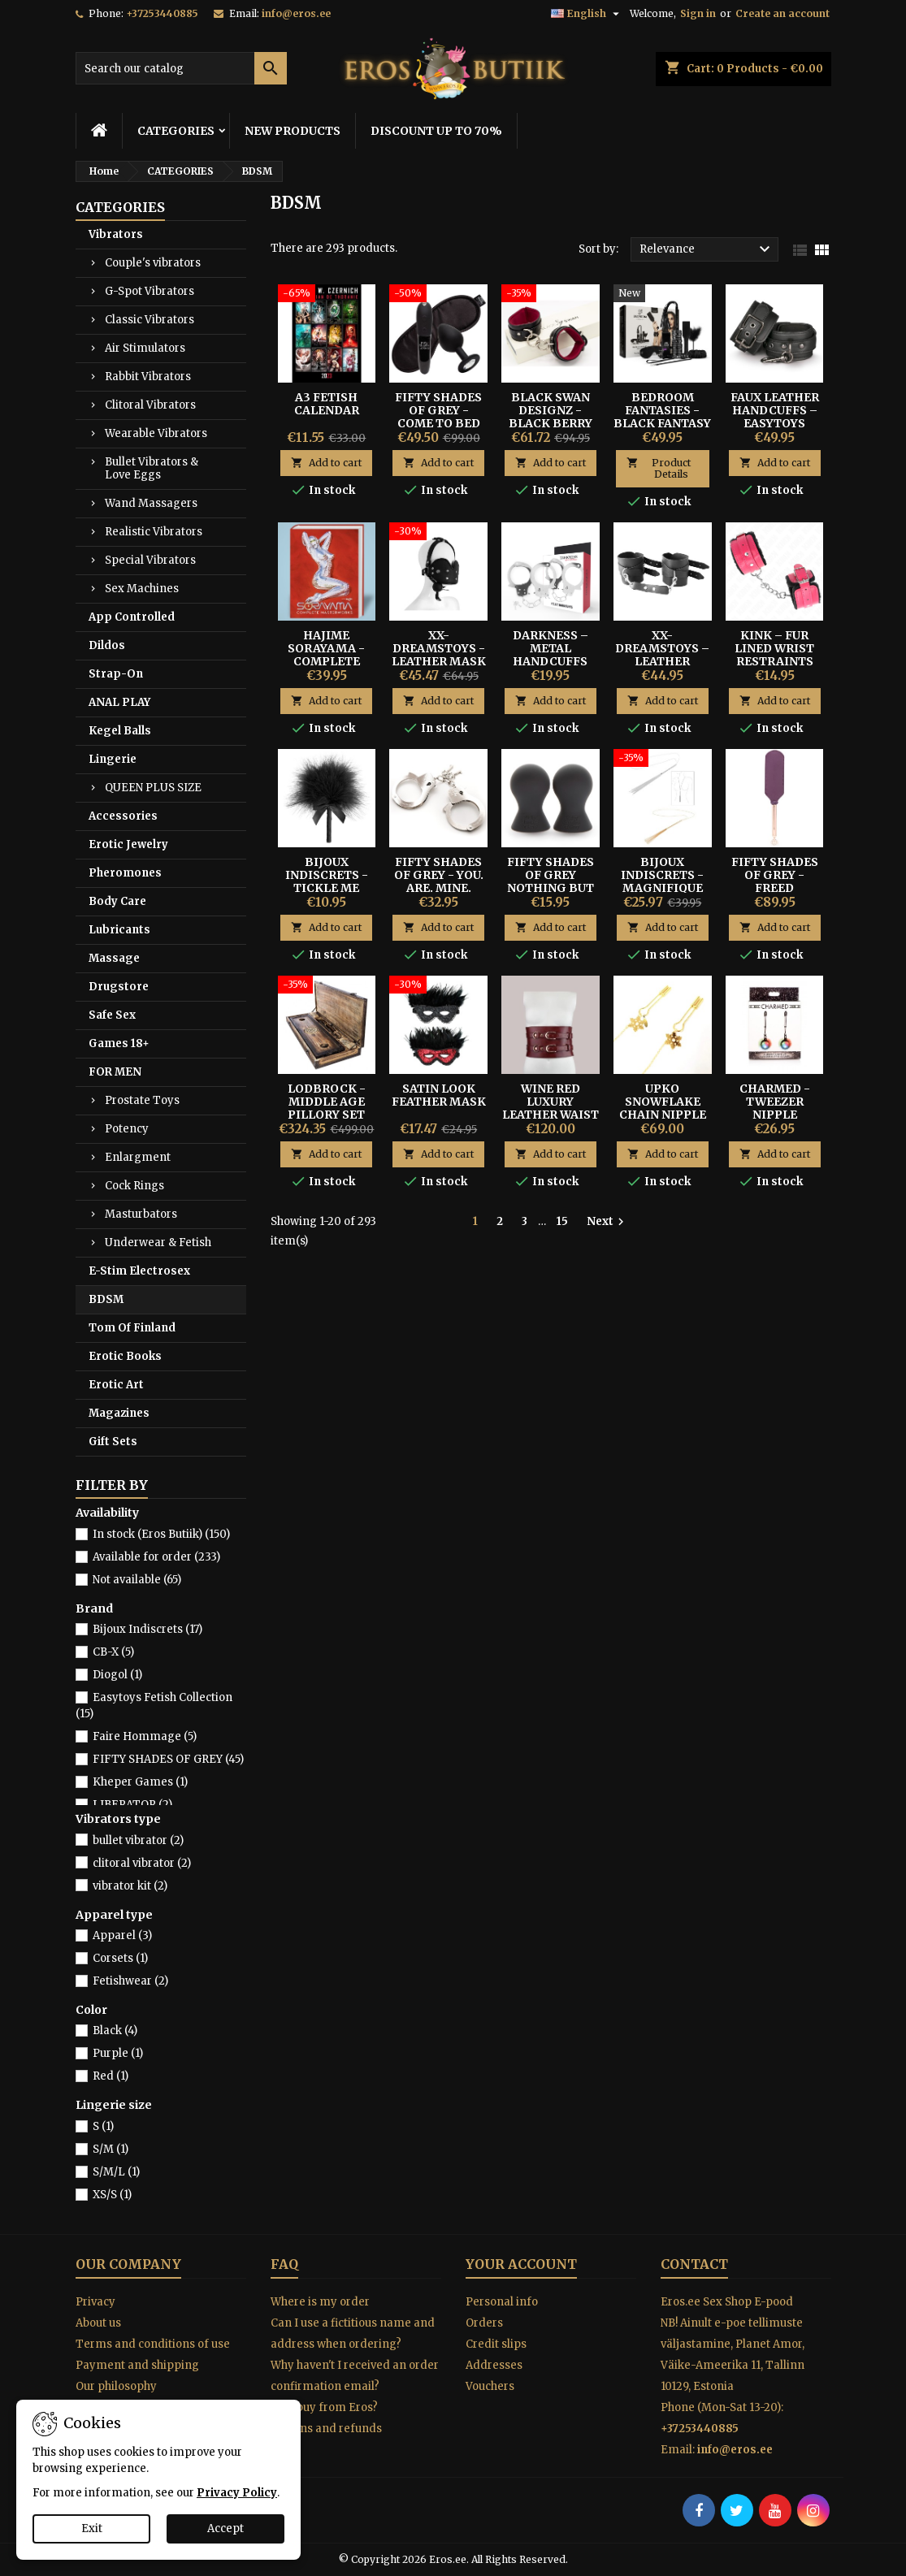  Describe the element at coordinates (137, 1580) in the screenshot. I see `Not available` at that location.